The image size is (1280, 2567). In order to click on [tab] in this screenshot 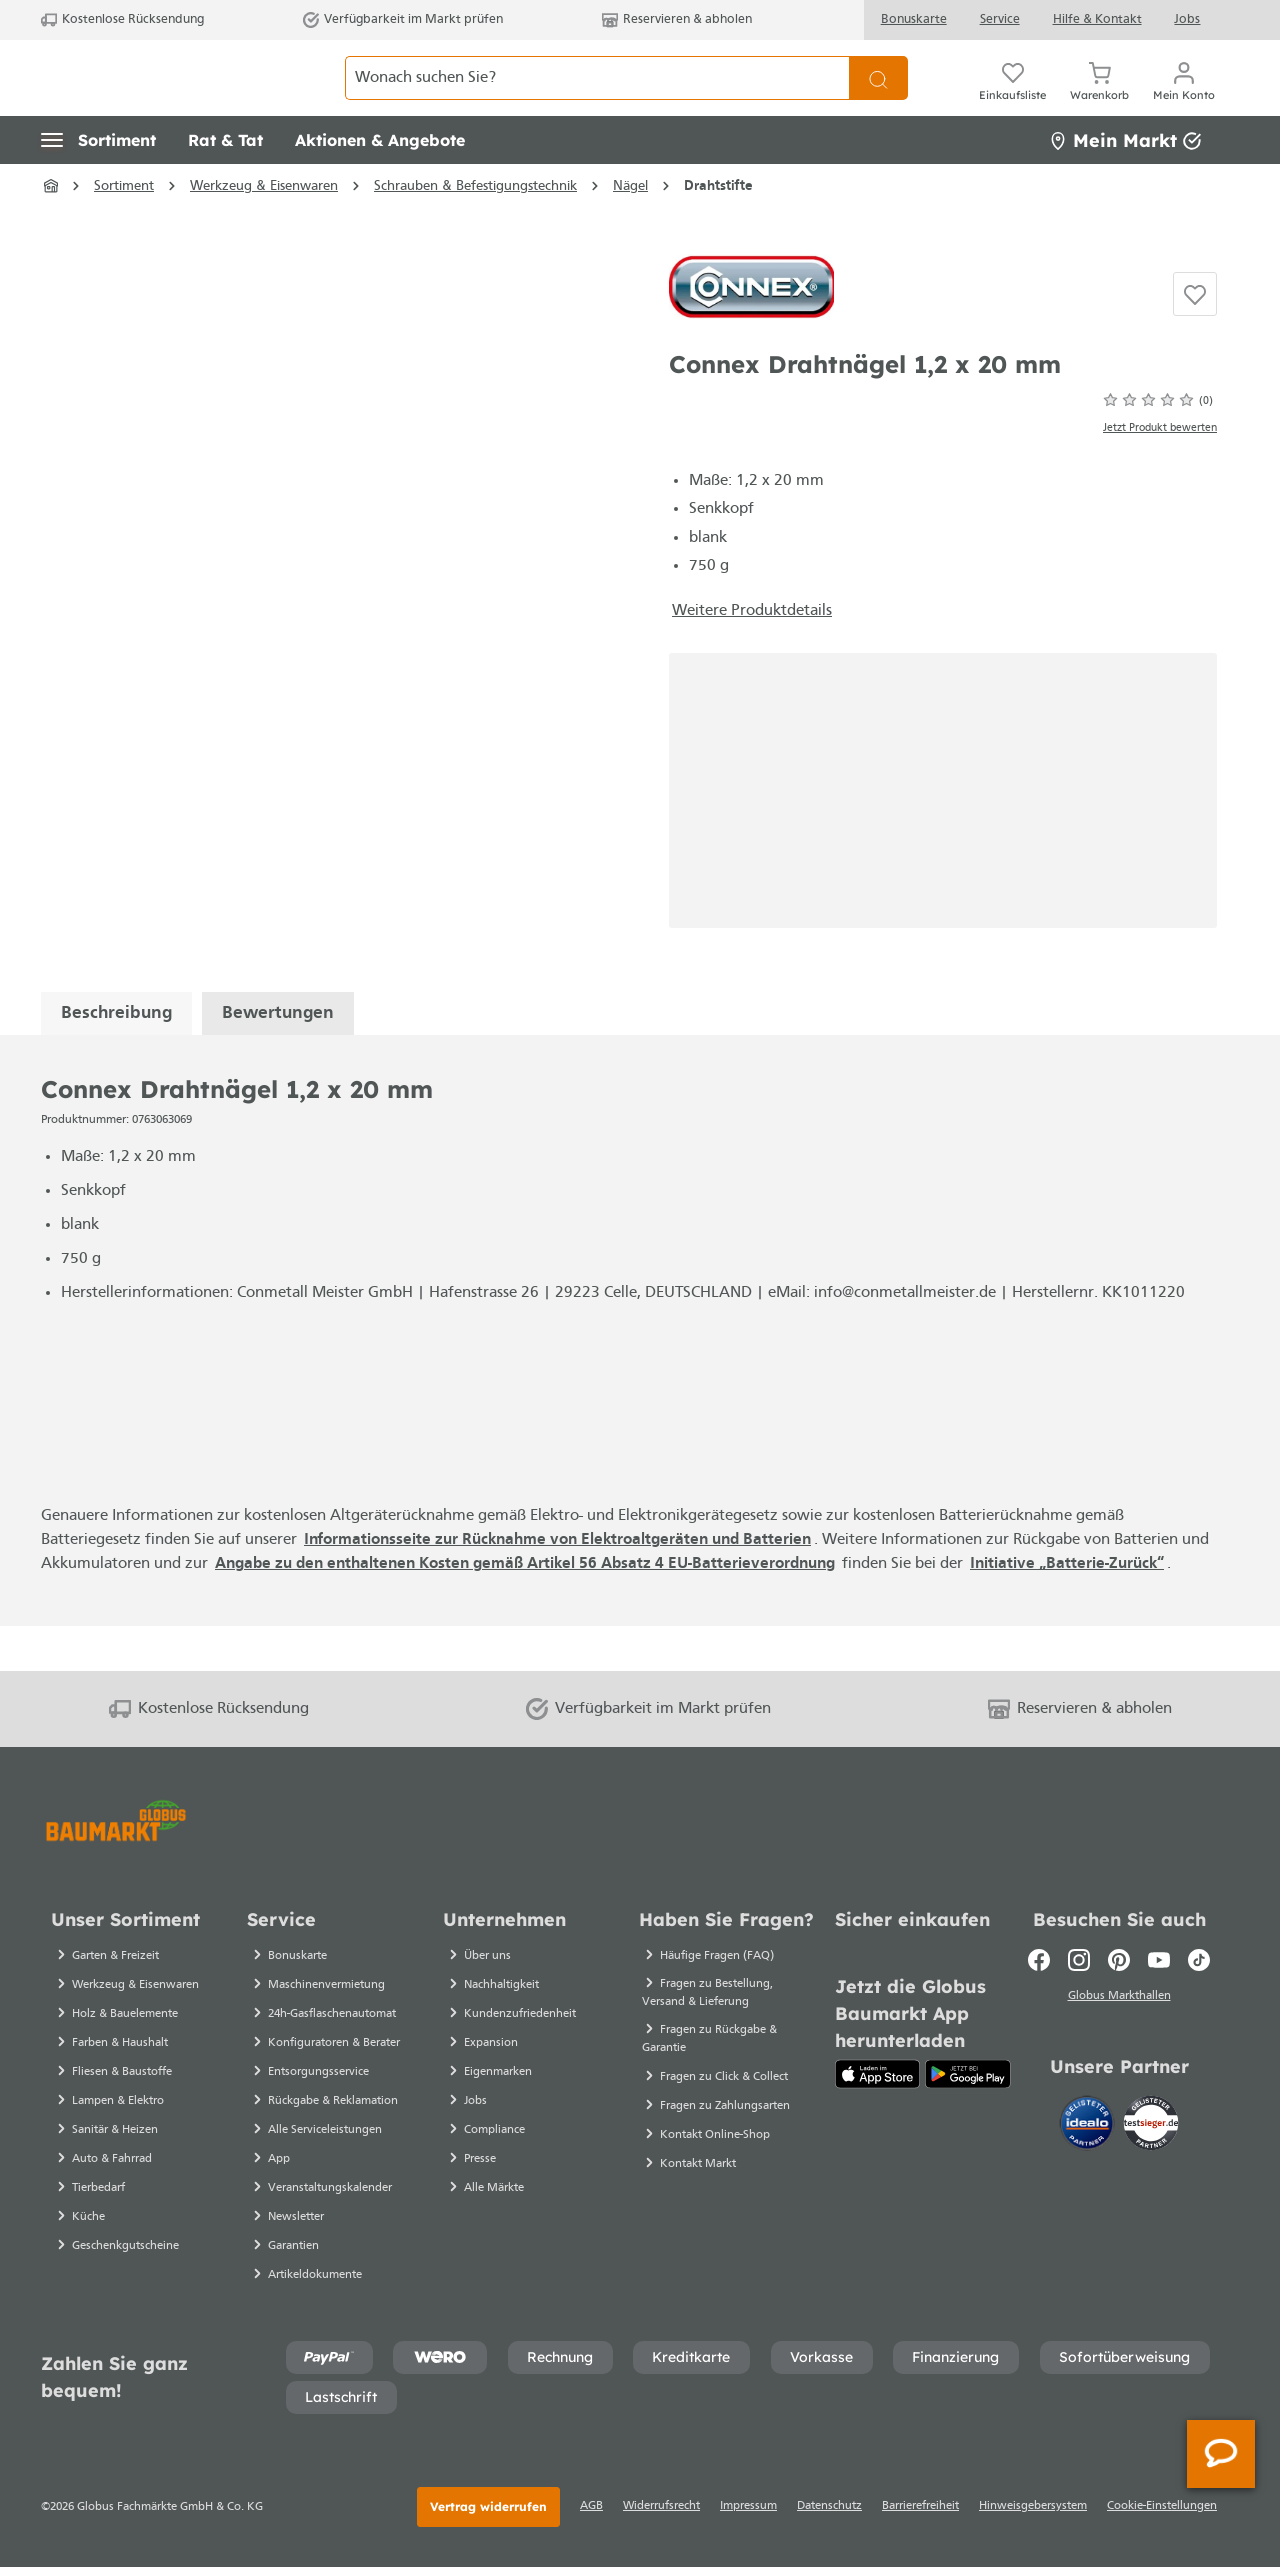, I will do `click(116, 1057)`.